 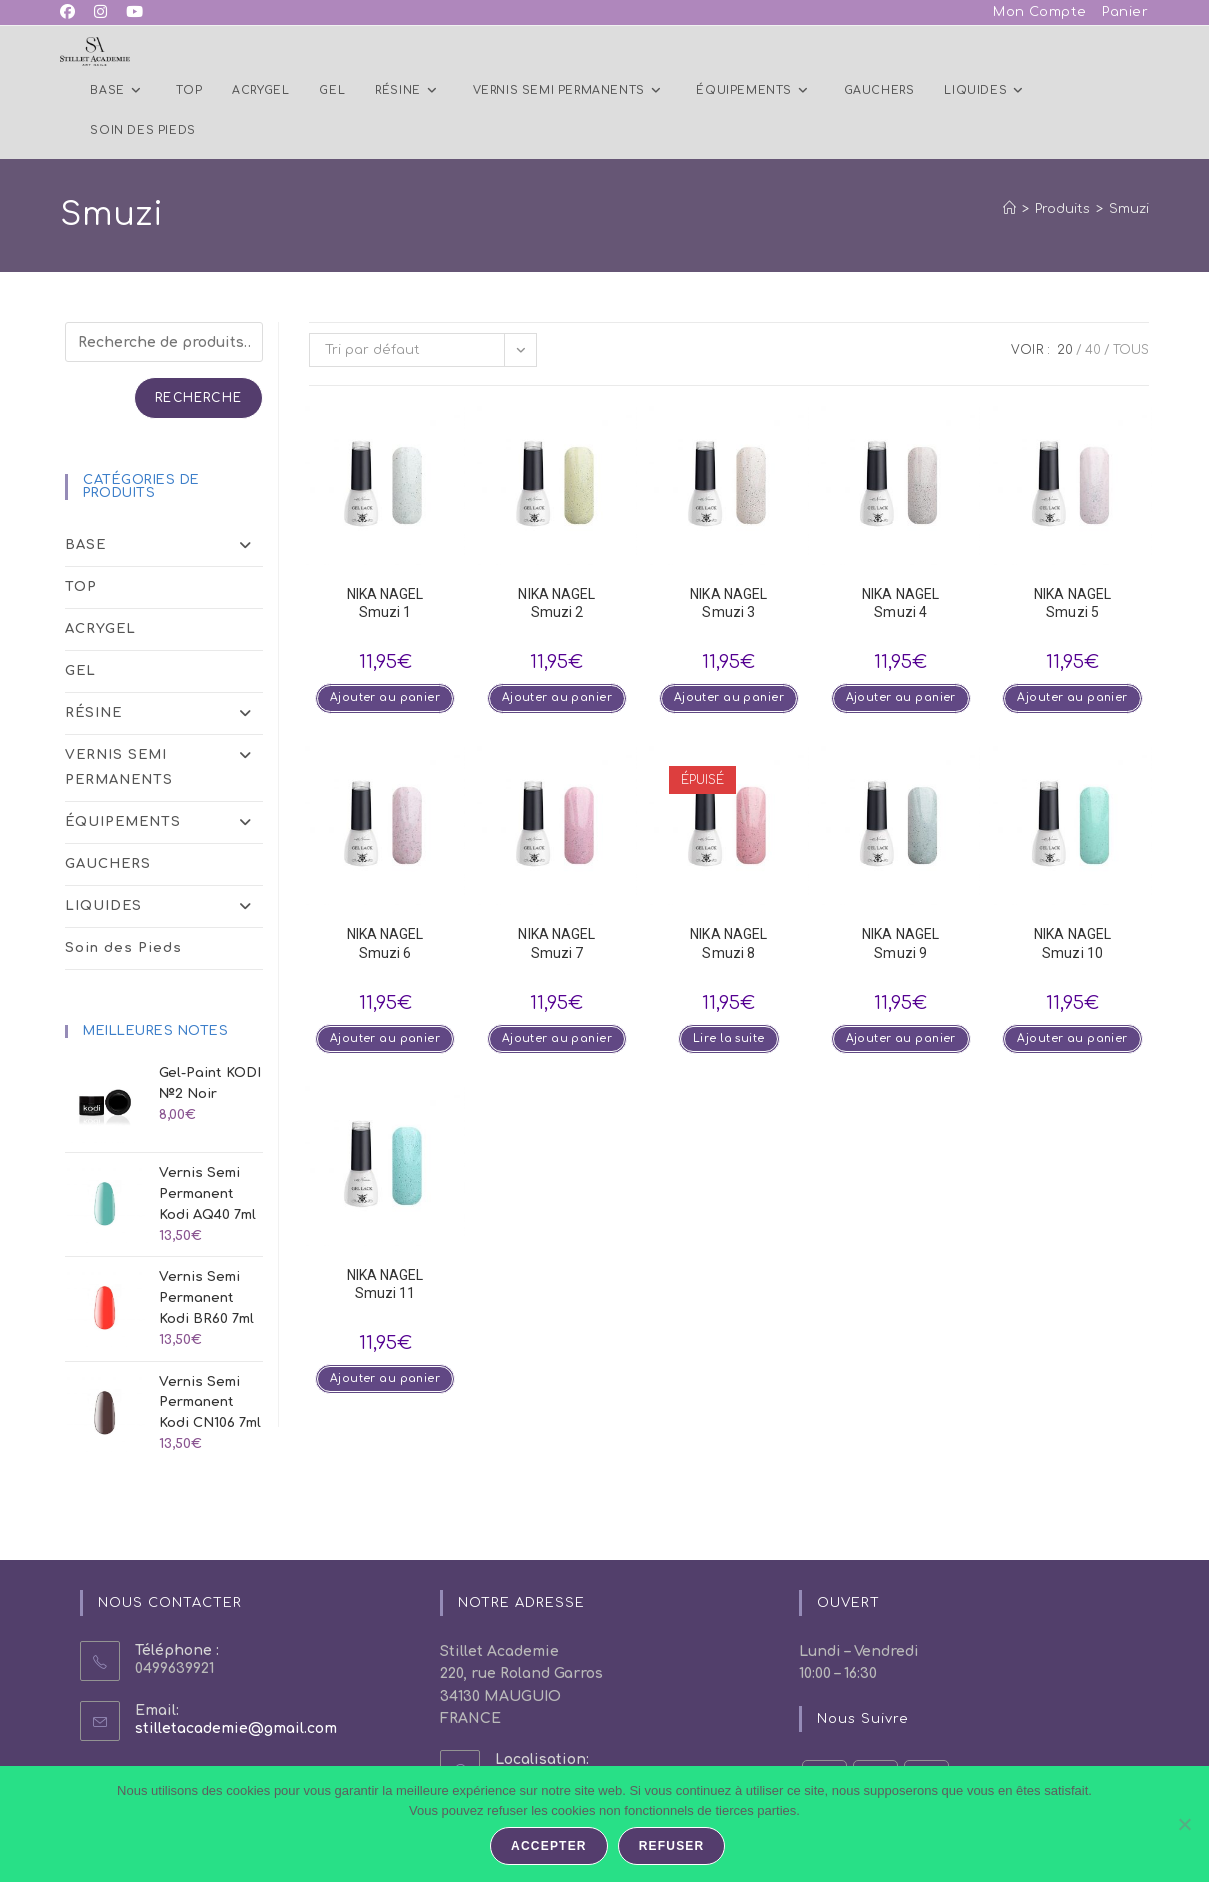 What do you see at coordinates (385, 944) in the screenshot?
I see `NIKA NAGEL Smuzi 6` at bounding box center [385, 944].